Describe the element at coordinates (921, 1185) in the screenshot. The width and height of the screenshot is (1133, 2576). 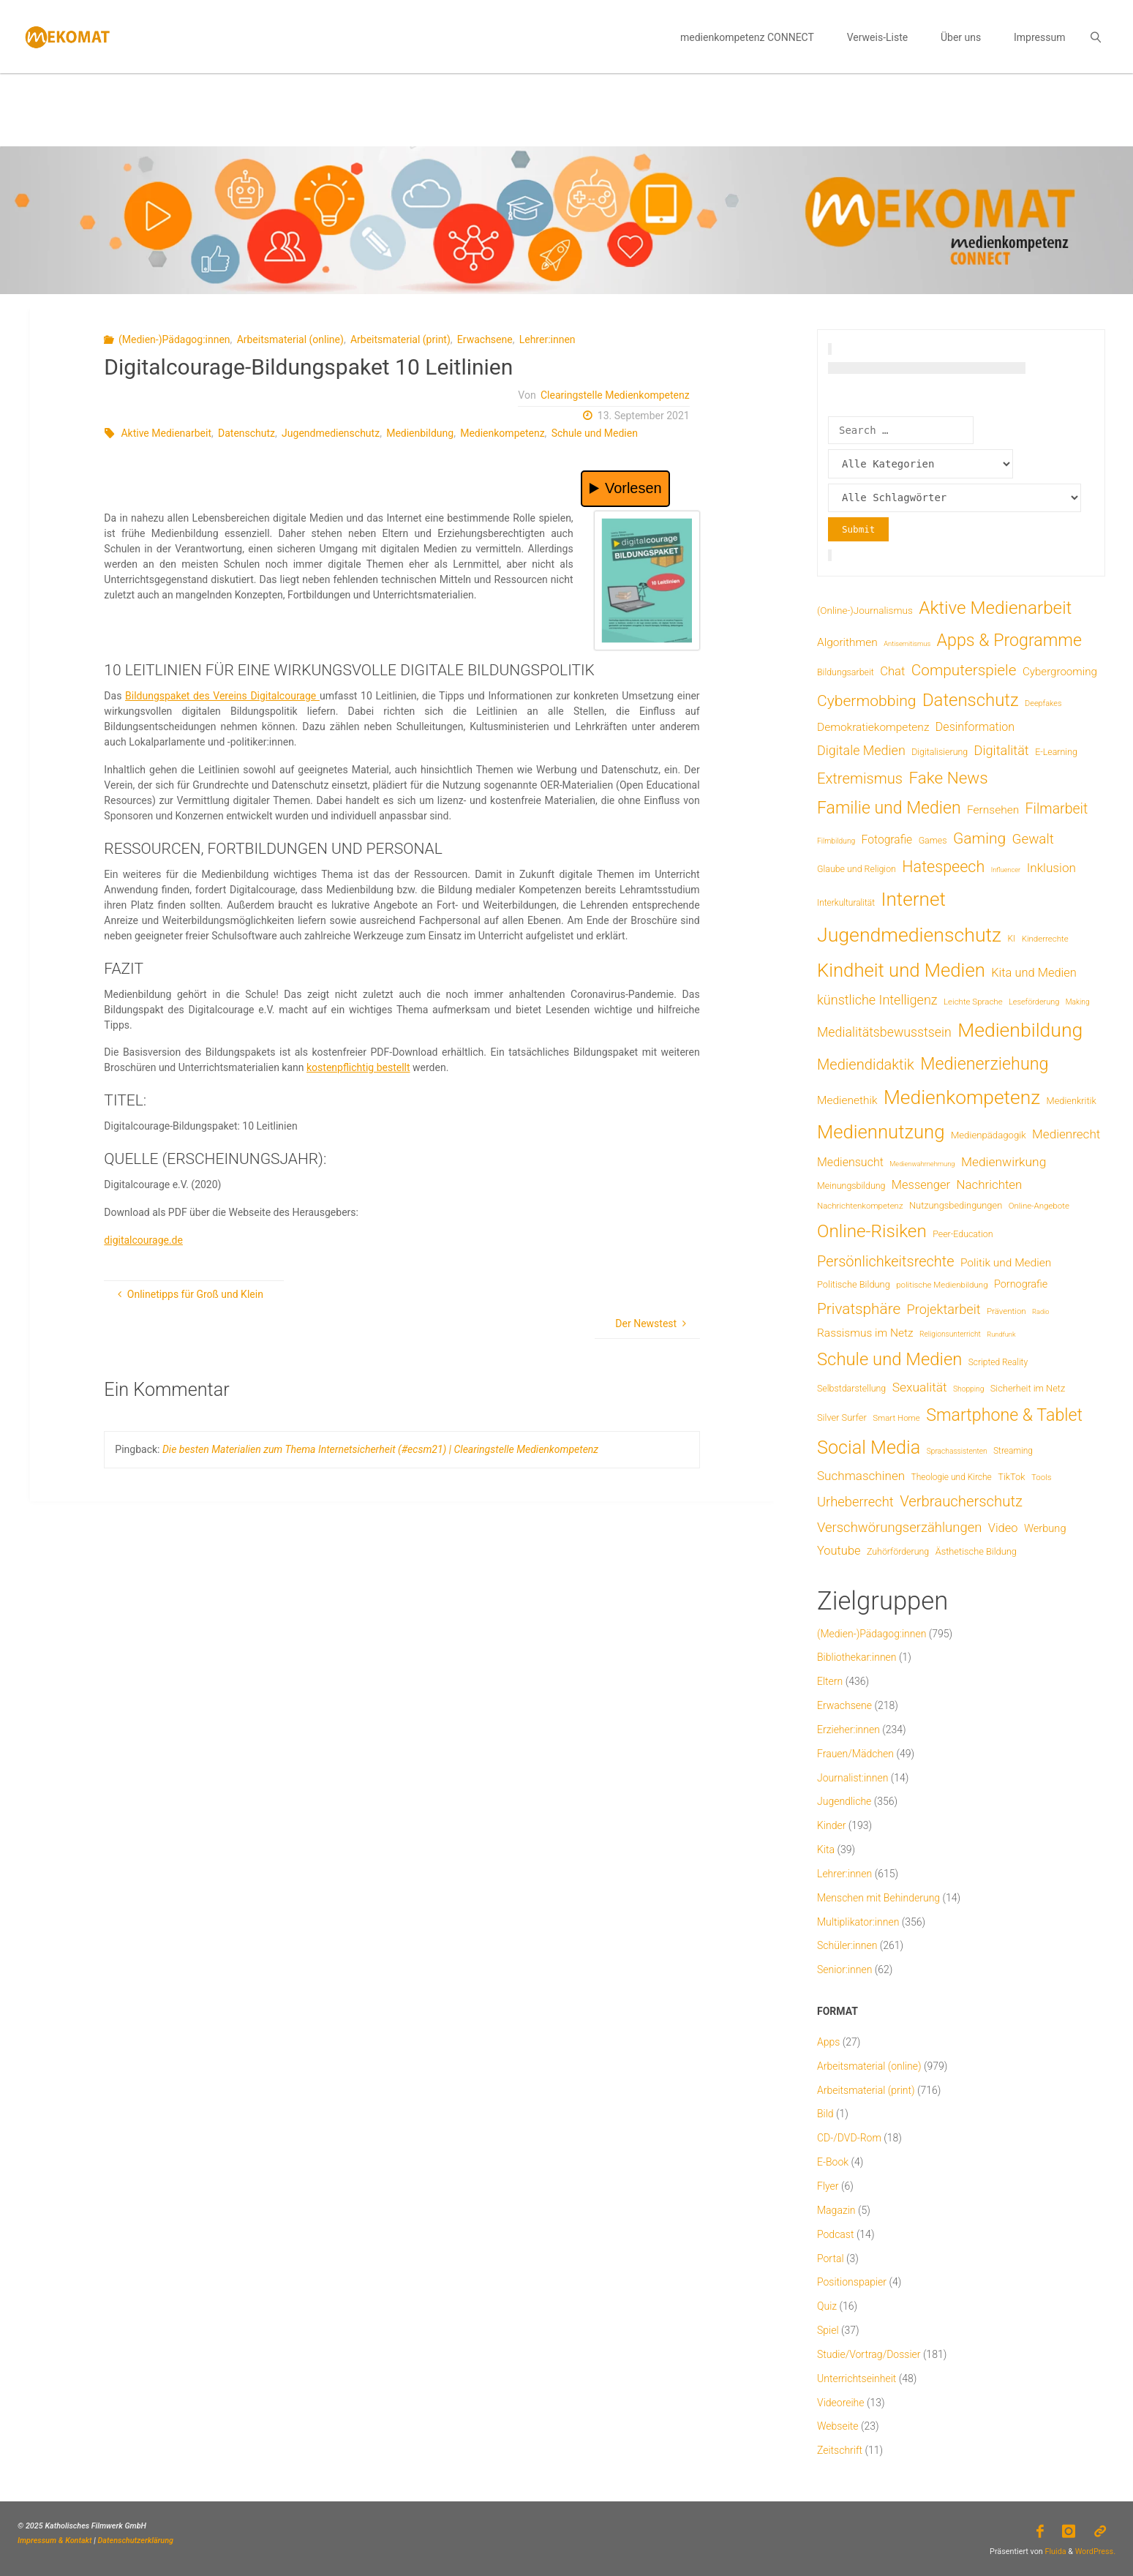
I see `Messenger [Messenger (25 Einträge)]` at that location.